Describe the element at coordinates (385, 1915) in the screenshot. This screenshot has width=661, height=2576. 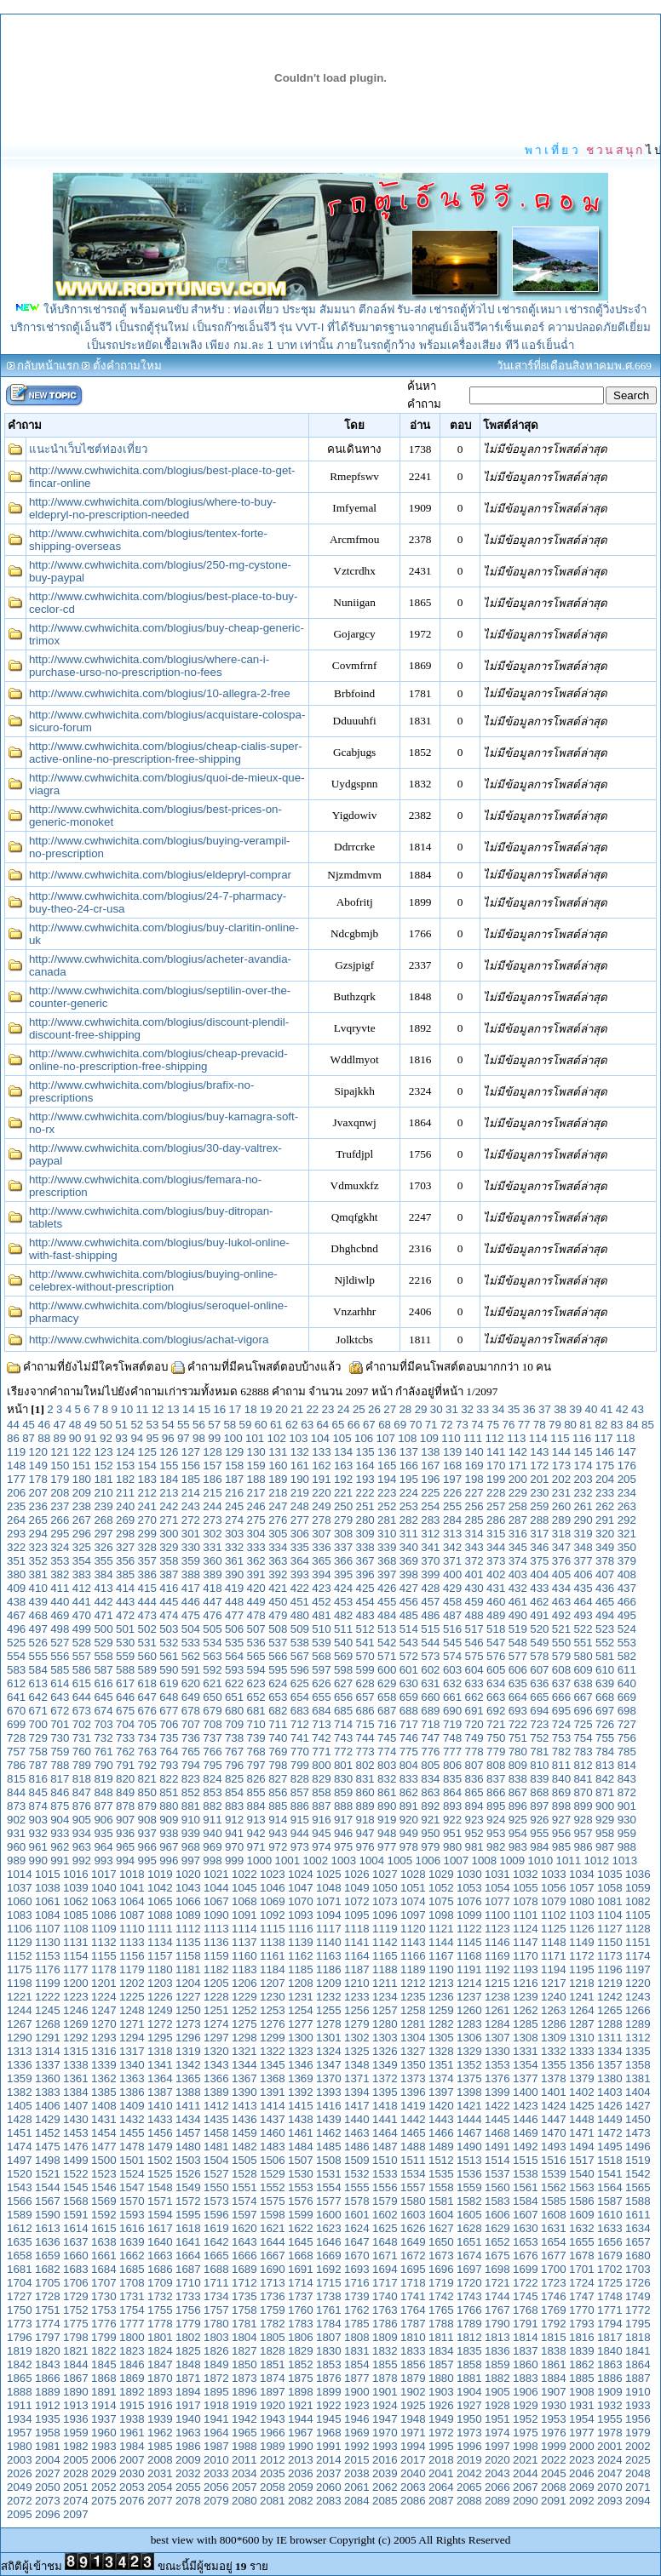
I see `1096` at that location.